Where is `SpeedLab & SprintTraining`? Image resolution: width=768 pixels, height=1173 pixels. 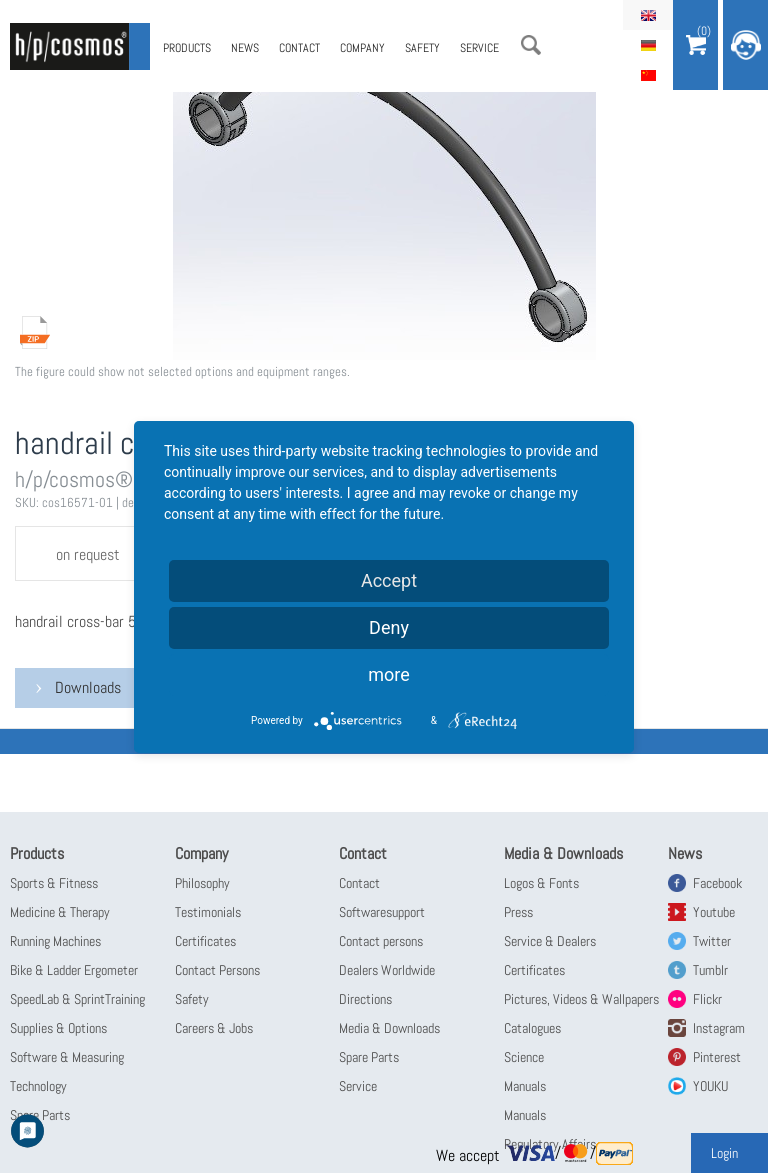 SpeedLab & SprintTraining is located at coordinates (77, 999).